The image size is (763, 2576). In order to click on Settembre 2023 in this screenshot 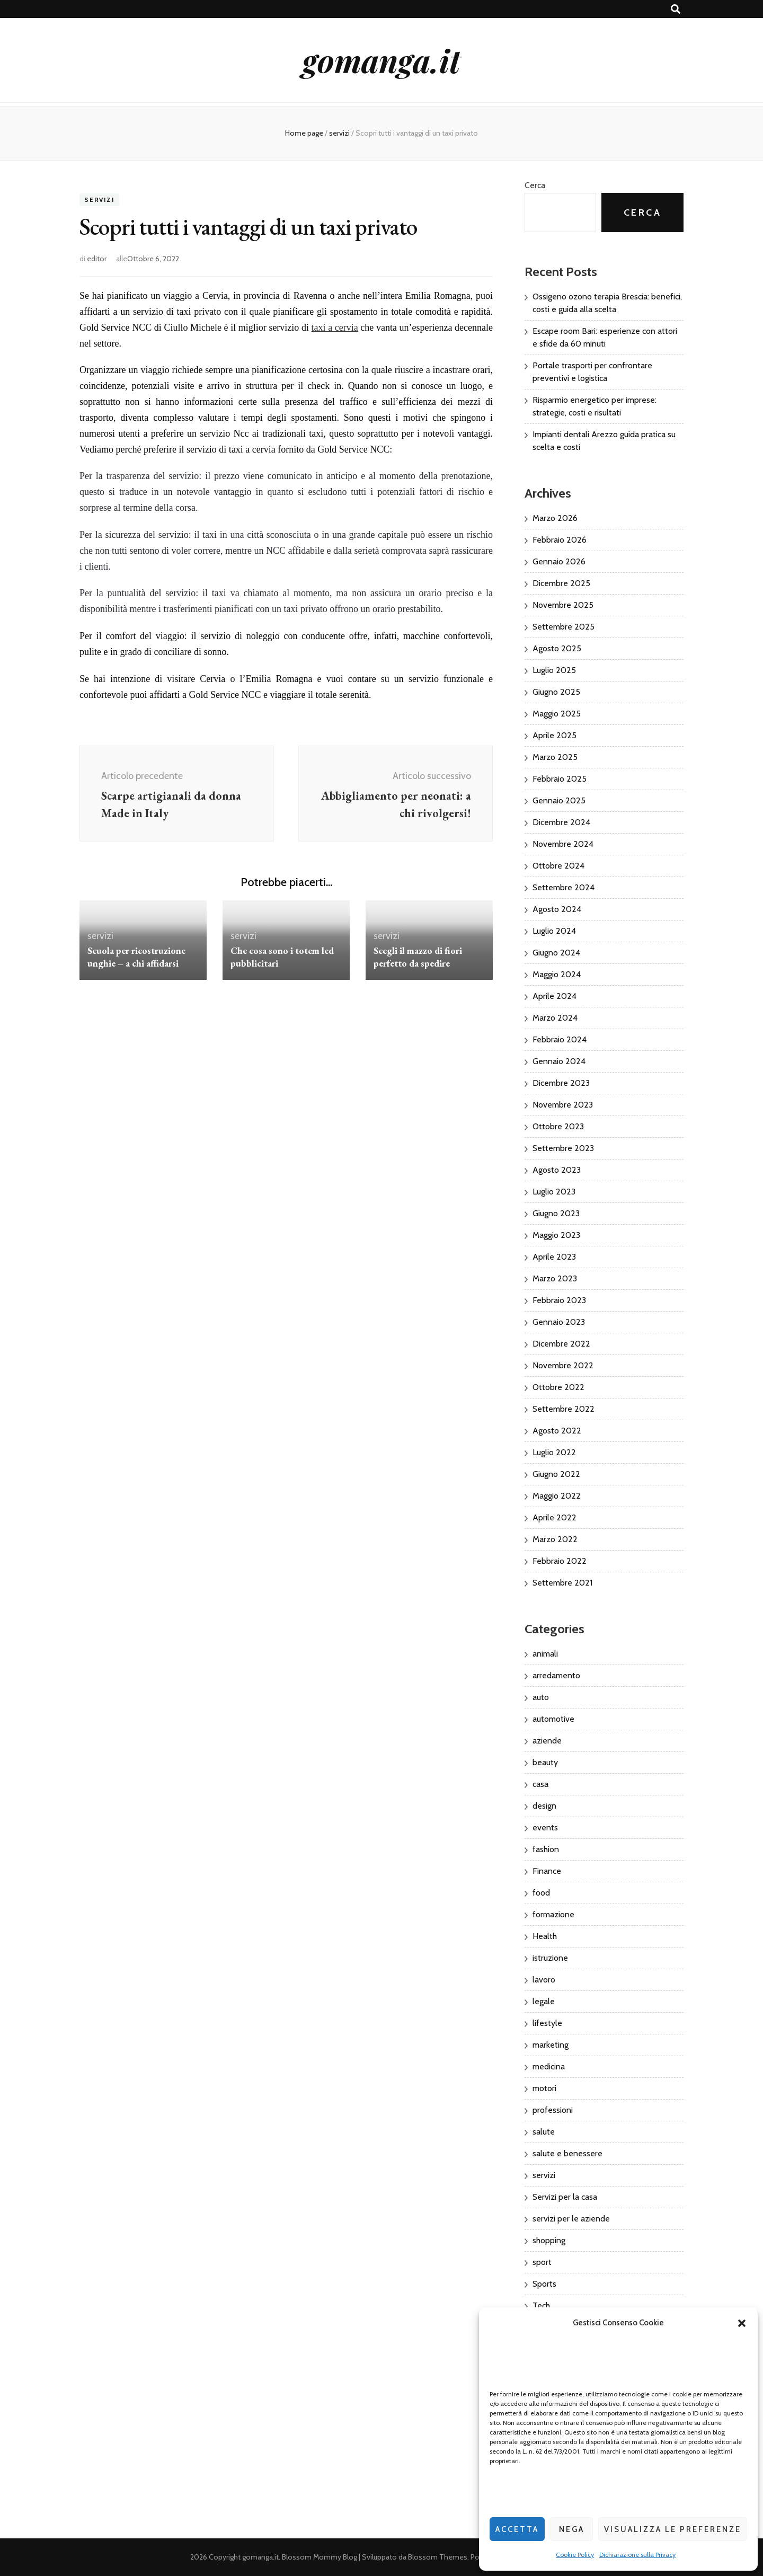, I will do `click(563, 1148)`.